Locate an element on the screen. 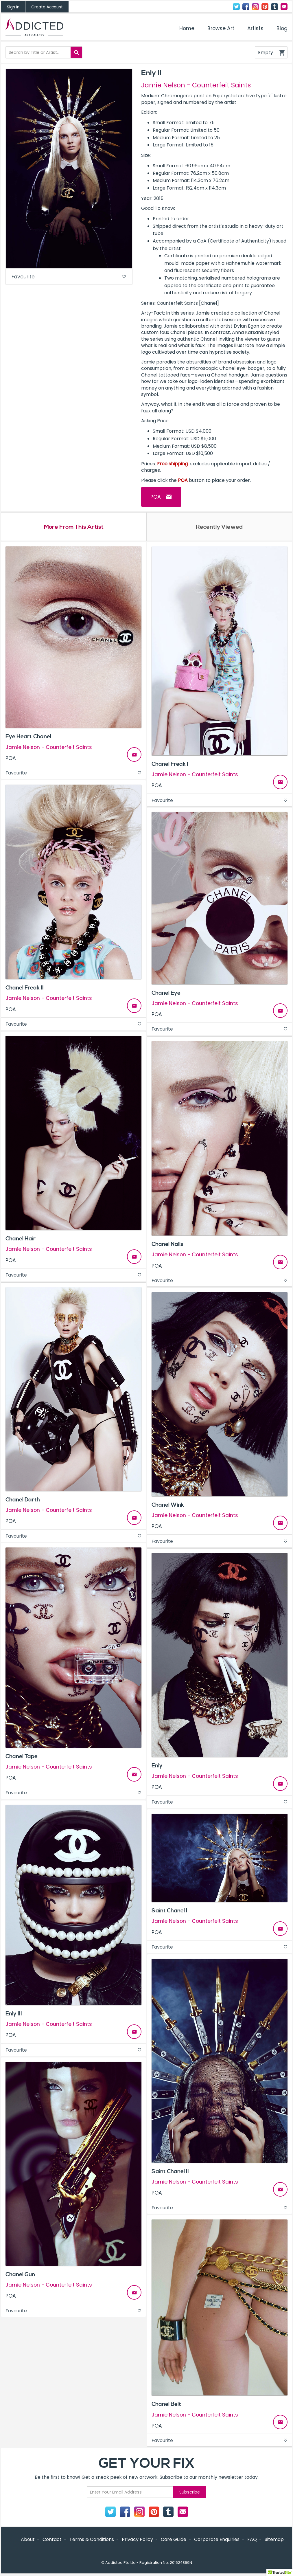 The image size is (293, 2576). Recently Viewed is located at coordinates (219, 527).